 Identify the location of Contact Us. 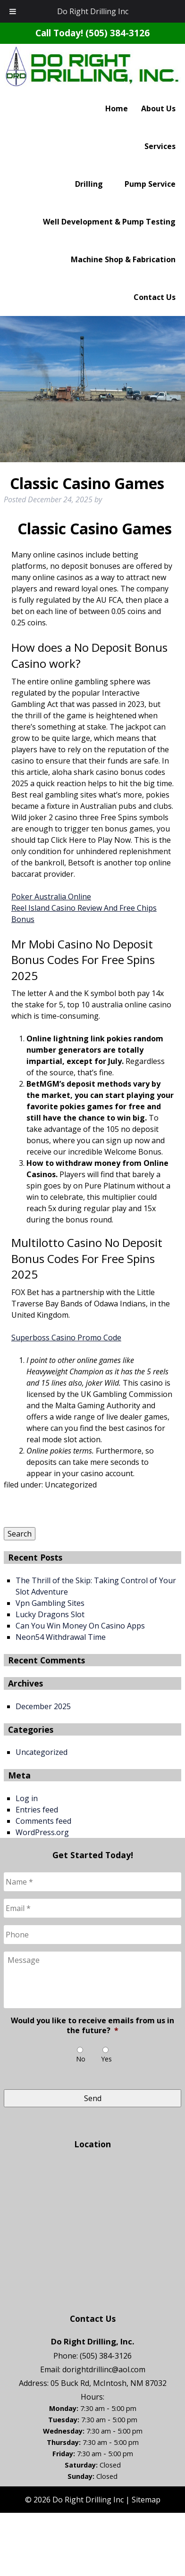
(155, 297).